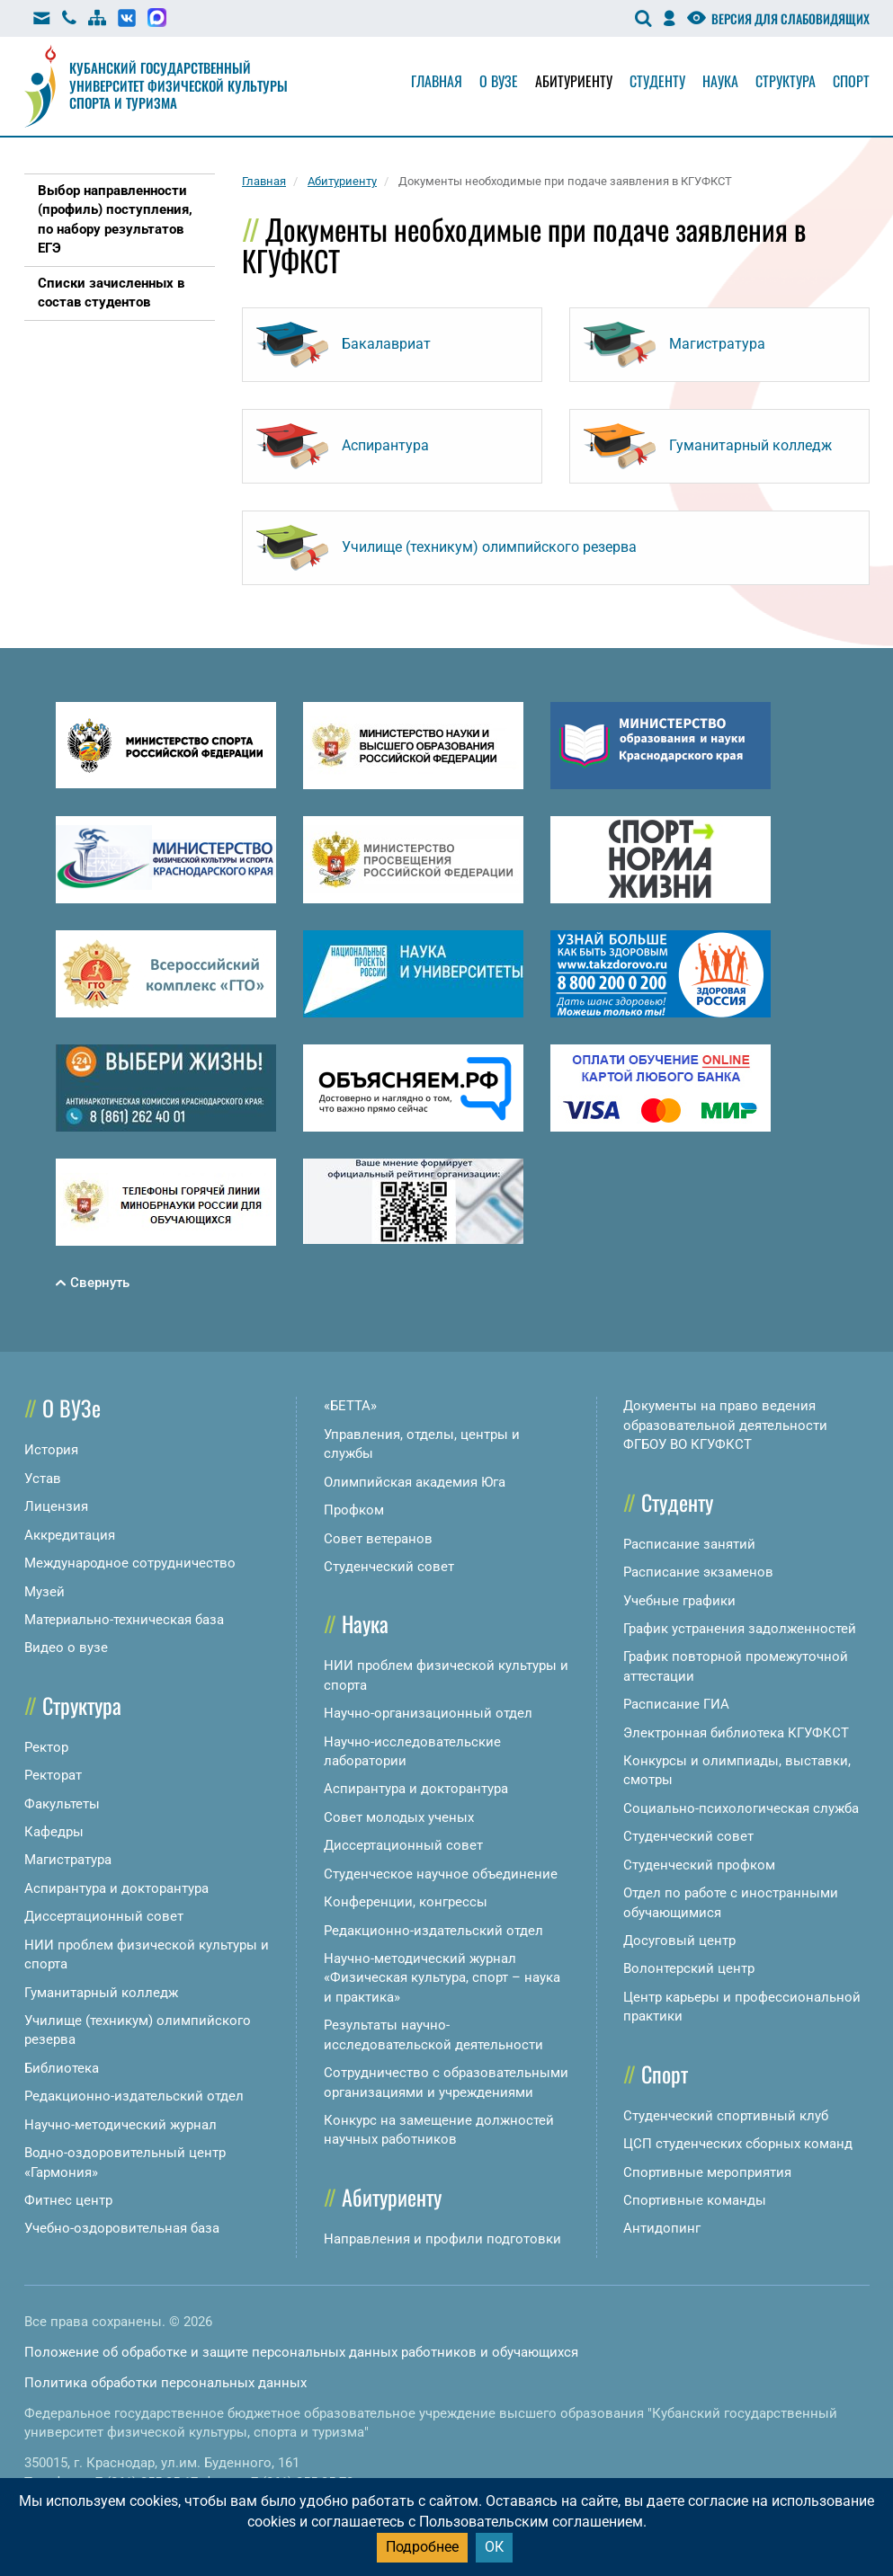 The width and height of the screenshot is (893, 2576). Describe the element at coordinates (694, 2200) in the screenshot. I see `Спортивные команды` at that location.